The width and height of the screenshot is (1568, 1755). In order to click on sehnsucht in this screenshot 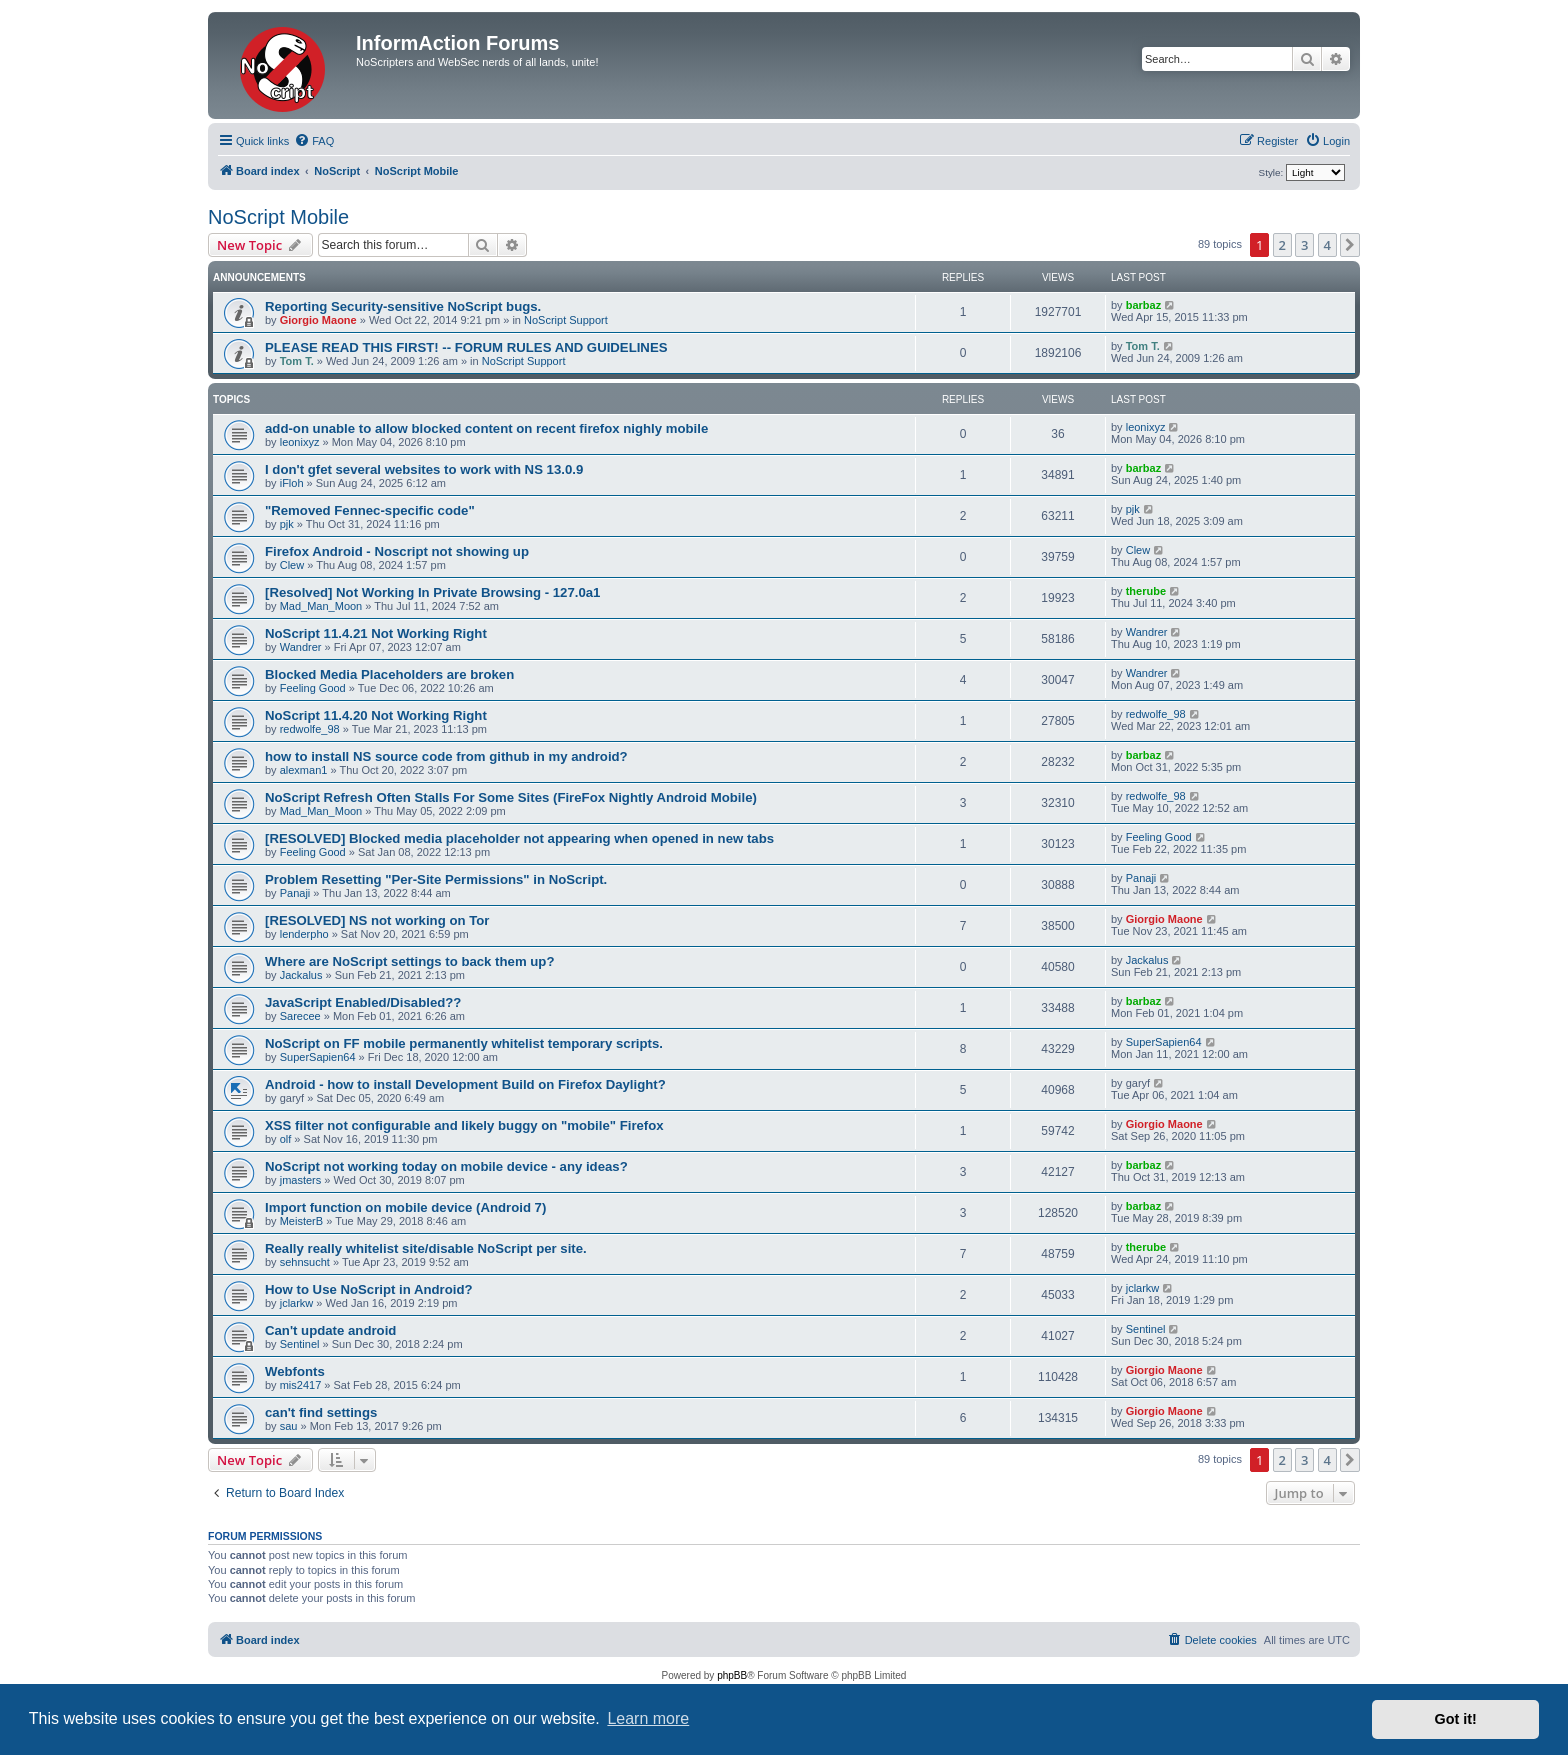, I will do `click(305, 1262)`.